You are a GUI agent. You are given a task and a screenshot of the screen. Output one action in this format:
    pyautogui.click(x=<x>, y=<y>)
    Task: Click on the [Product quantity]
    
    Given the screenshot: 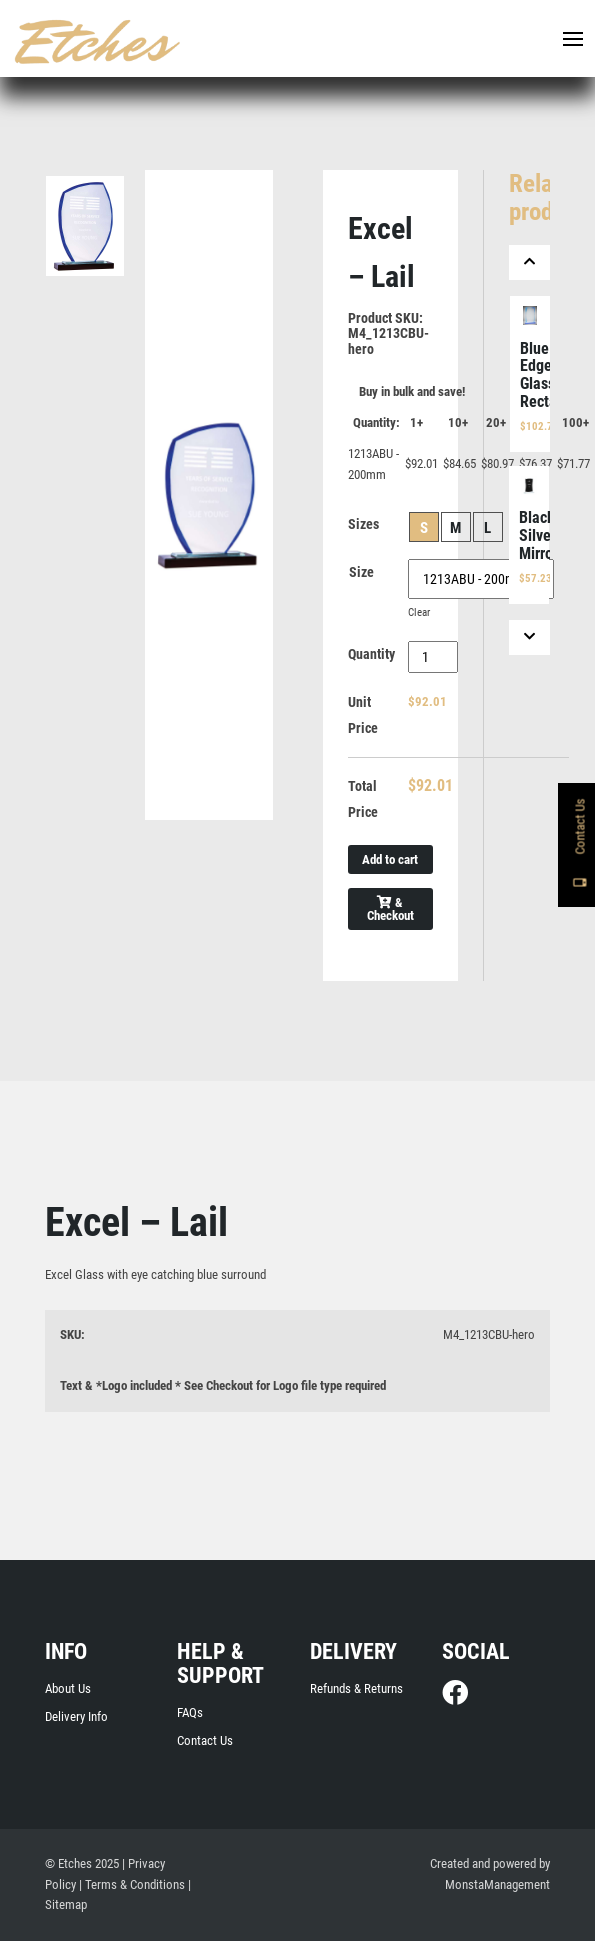 What is the action you would take?
    pyautogui.click(x=433, y=657)
    